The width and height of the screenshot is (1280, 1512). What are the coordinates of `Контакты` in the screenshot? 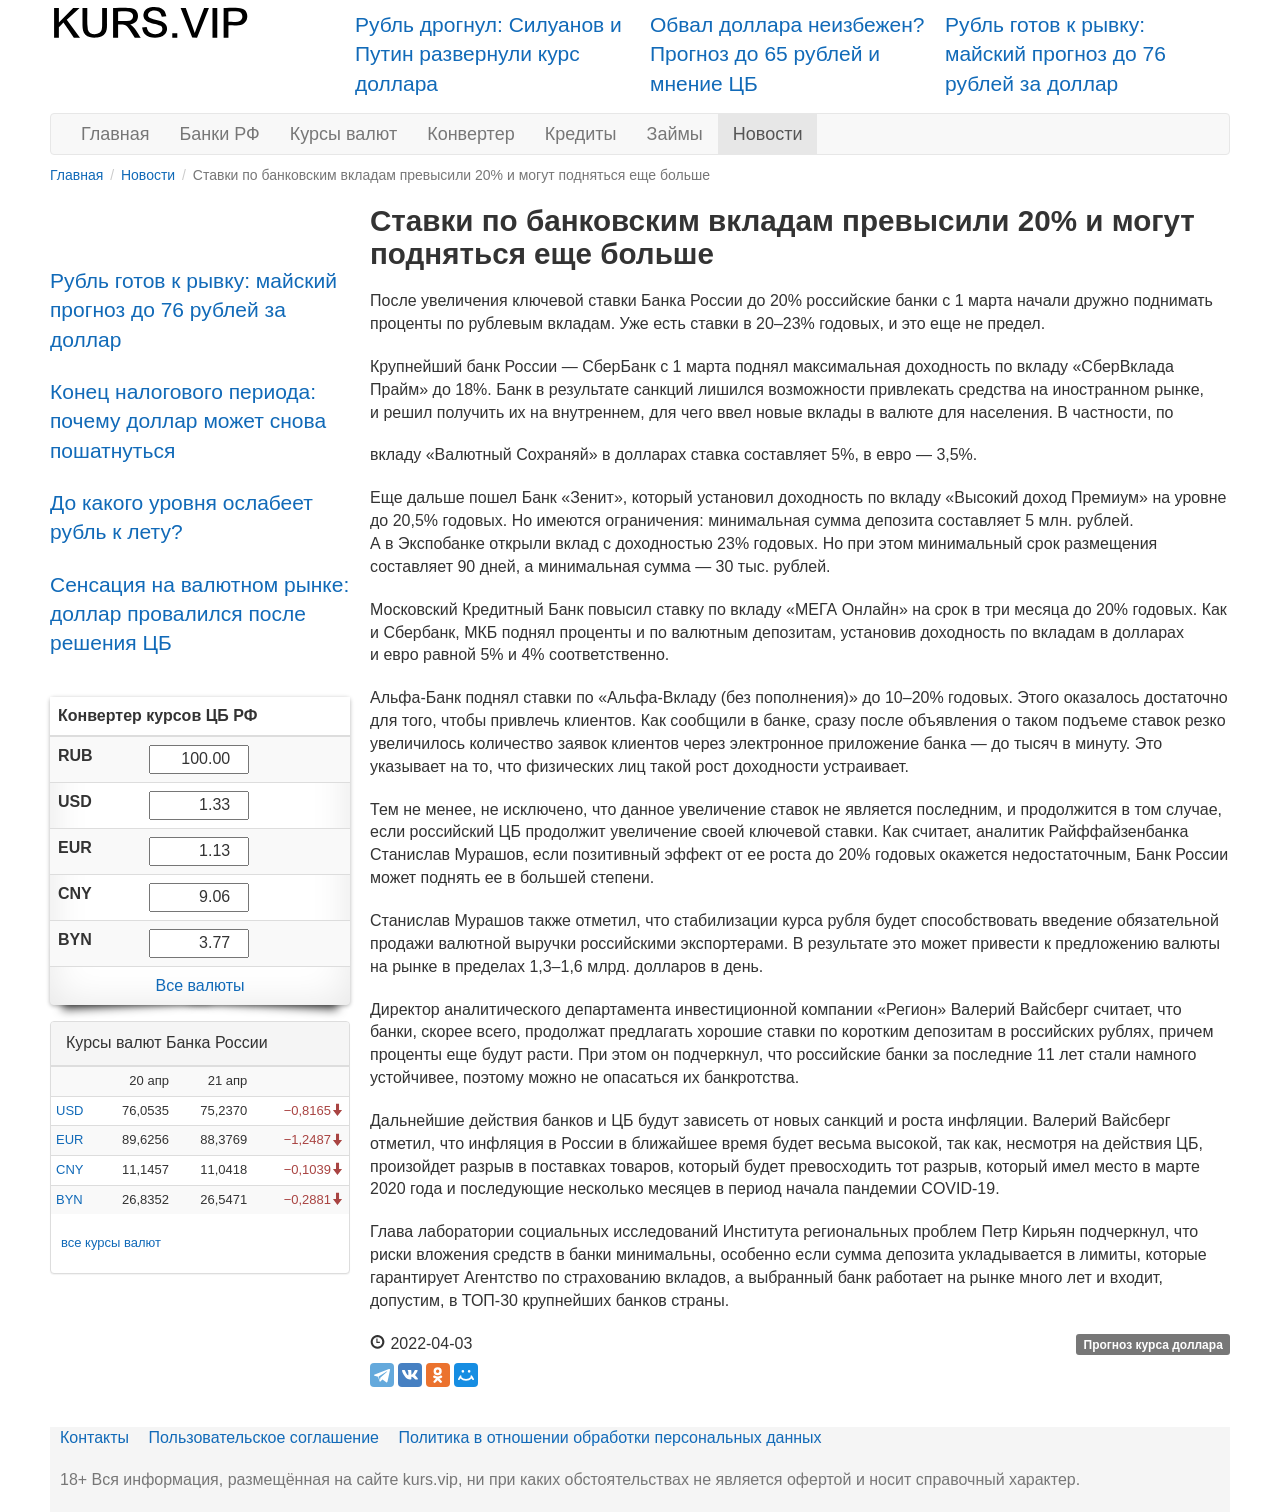 It's located at (94, 1437).